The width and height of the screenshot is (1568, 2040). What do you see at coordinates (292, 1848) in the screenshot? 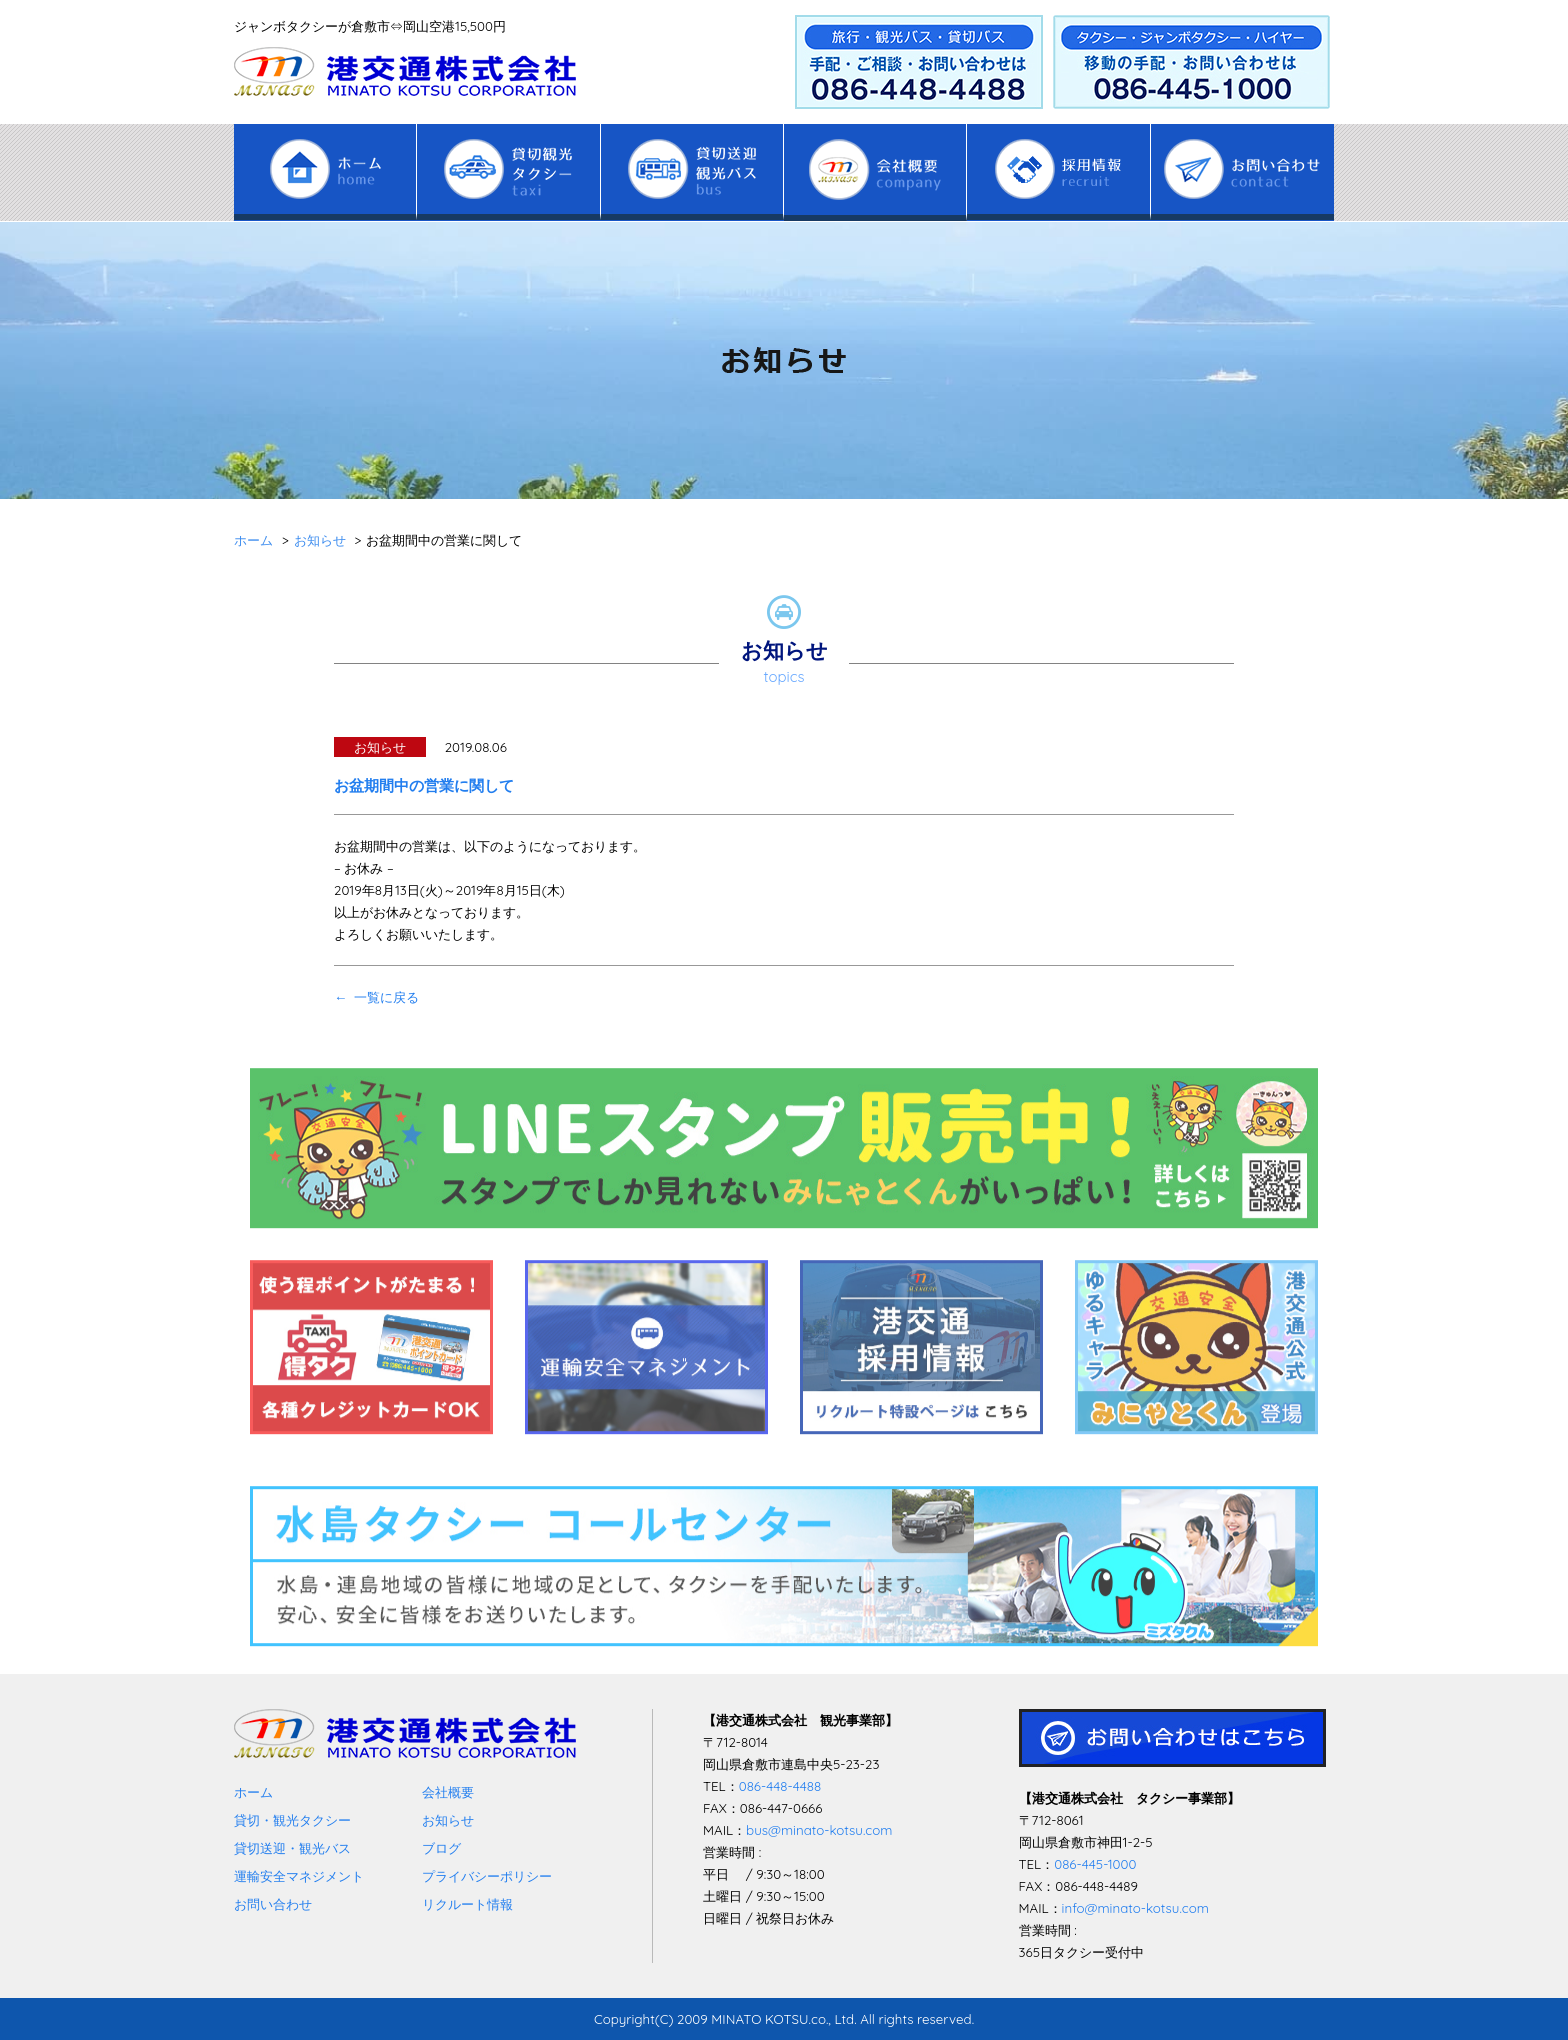
I see `貸切送迎・観光バス` at bounding box center [292, 1848].